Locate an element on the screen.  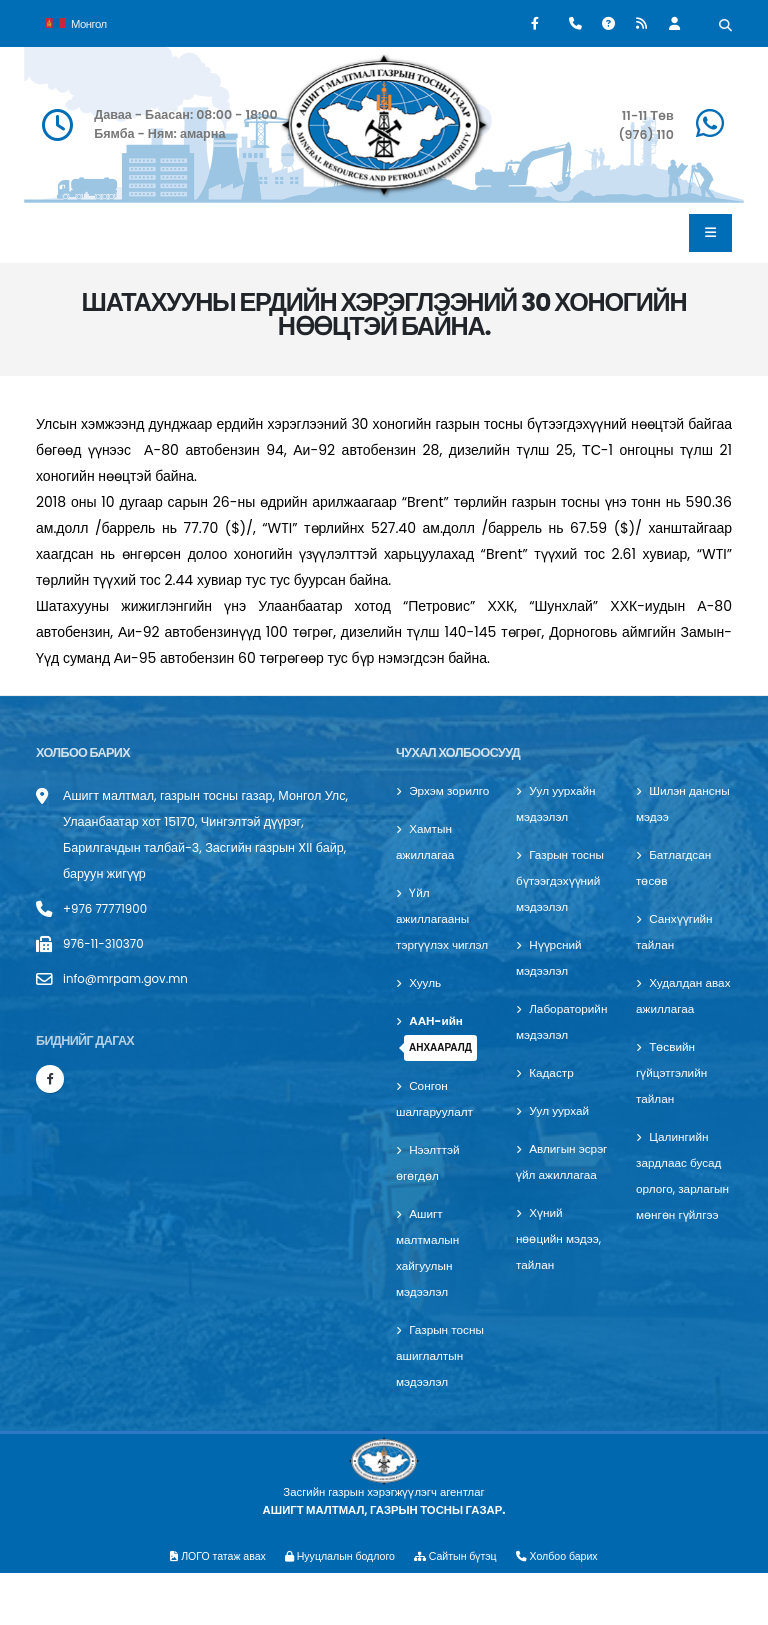
Сайтын бүтэц is located at coordinates (461, 1608).